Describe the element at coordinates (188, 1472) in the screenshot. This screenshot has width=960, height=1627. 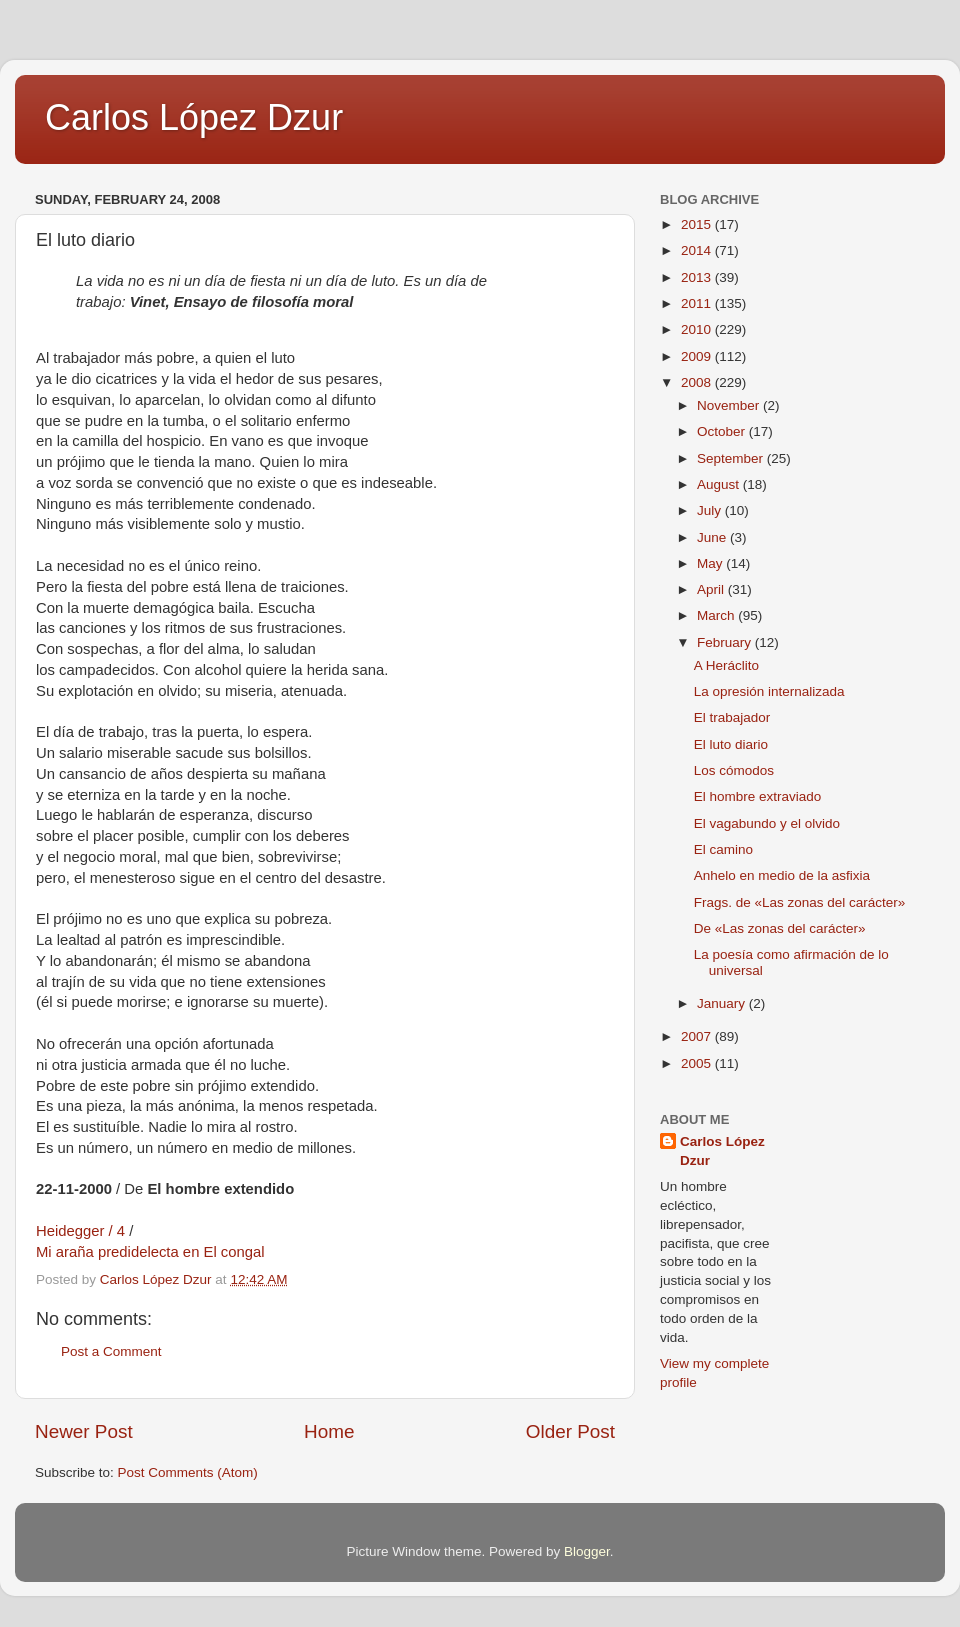
I see `Post Comments (Atom)` at that location.